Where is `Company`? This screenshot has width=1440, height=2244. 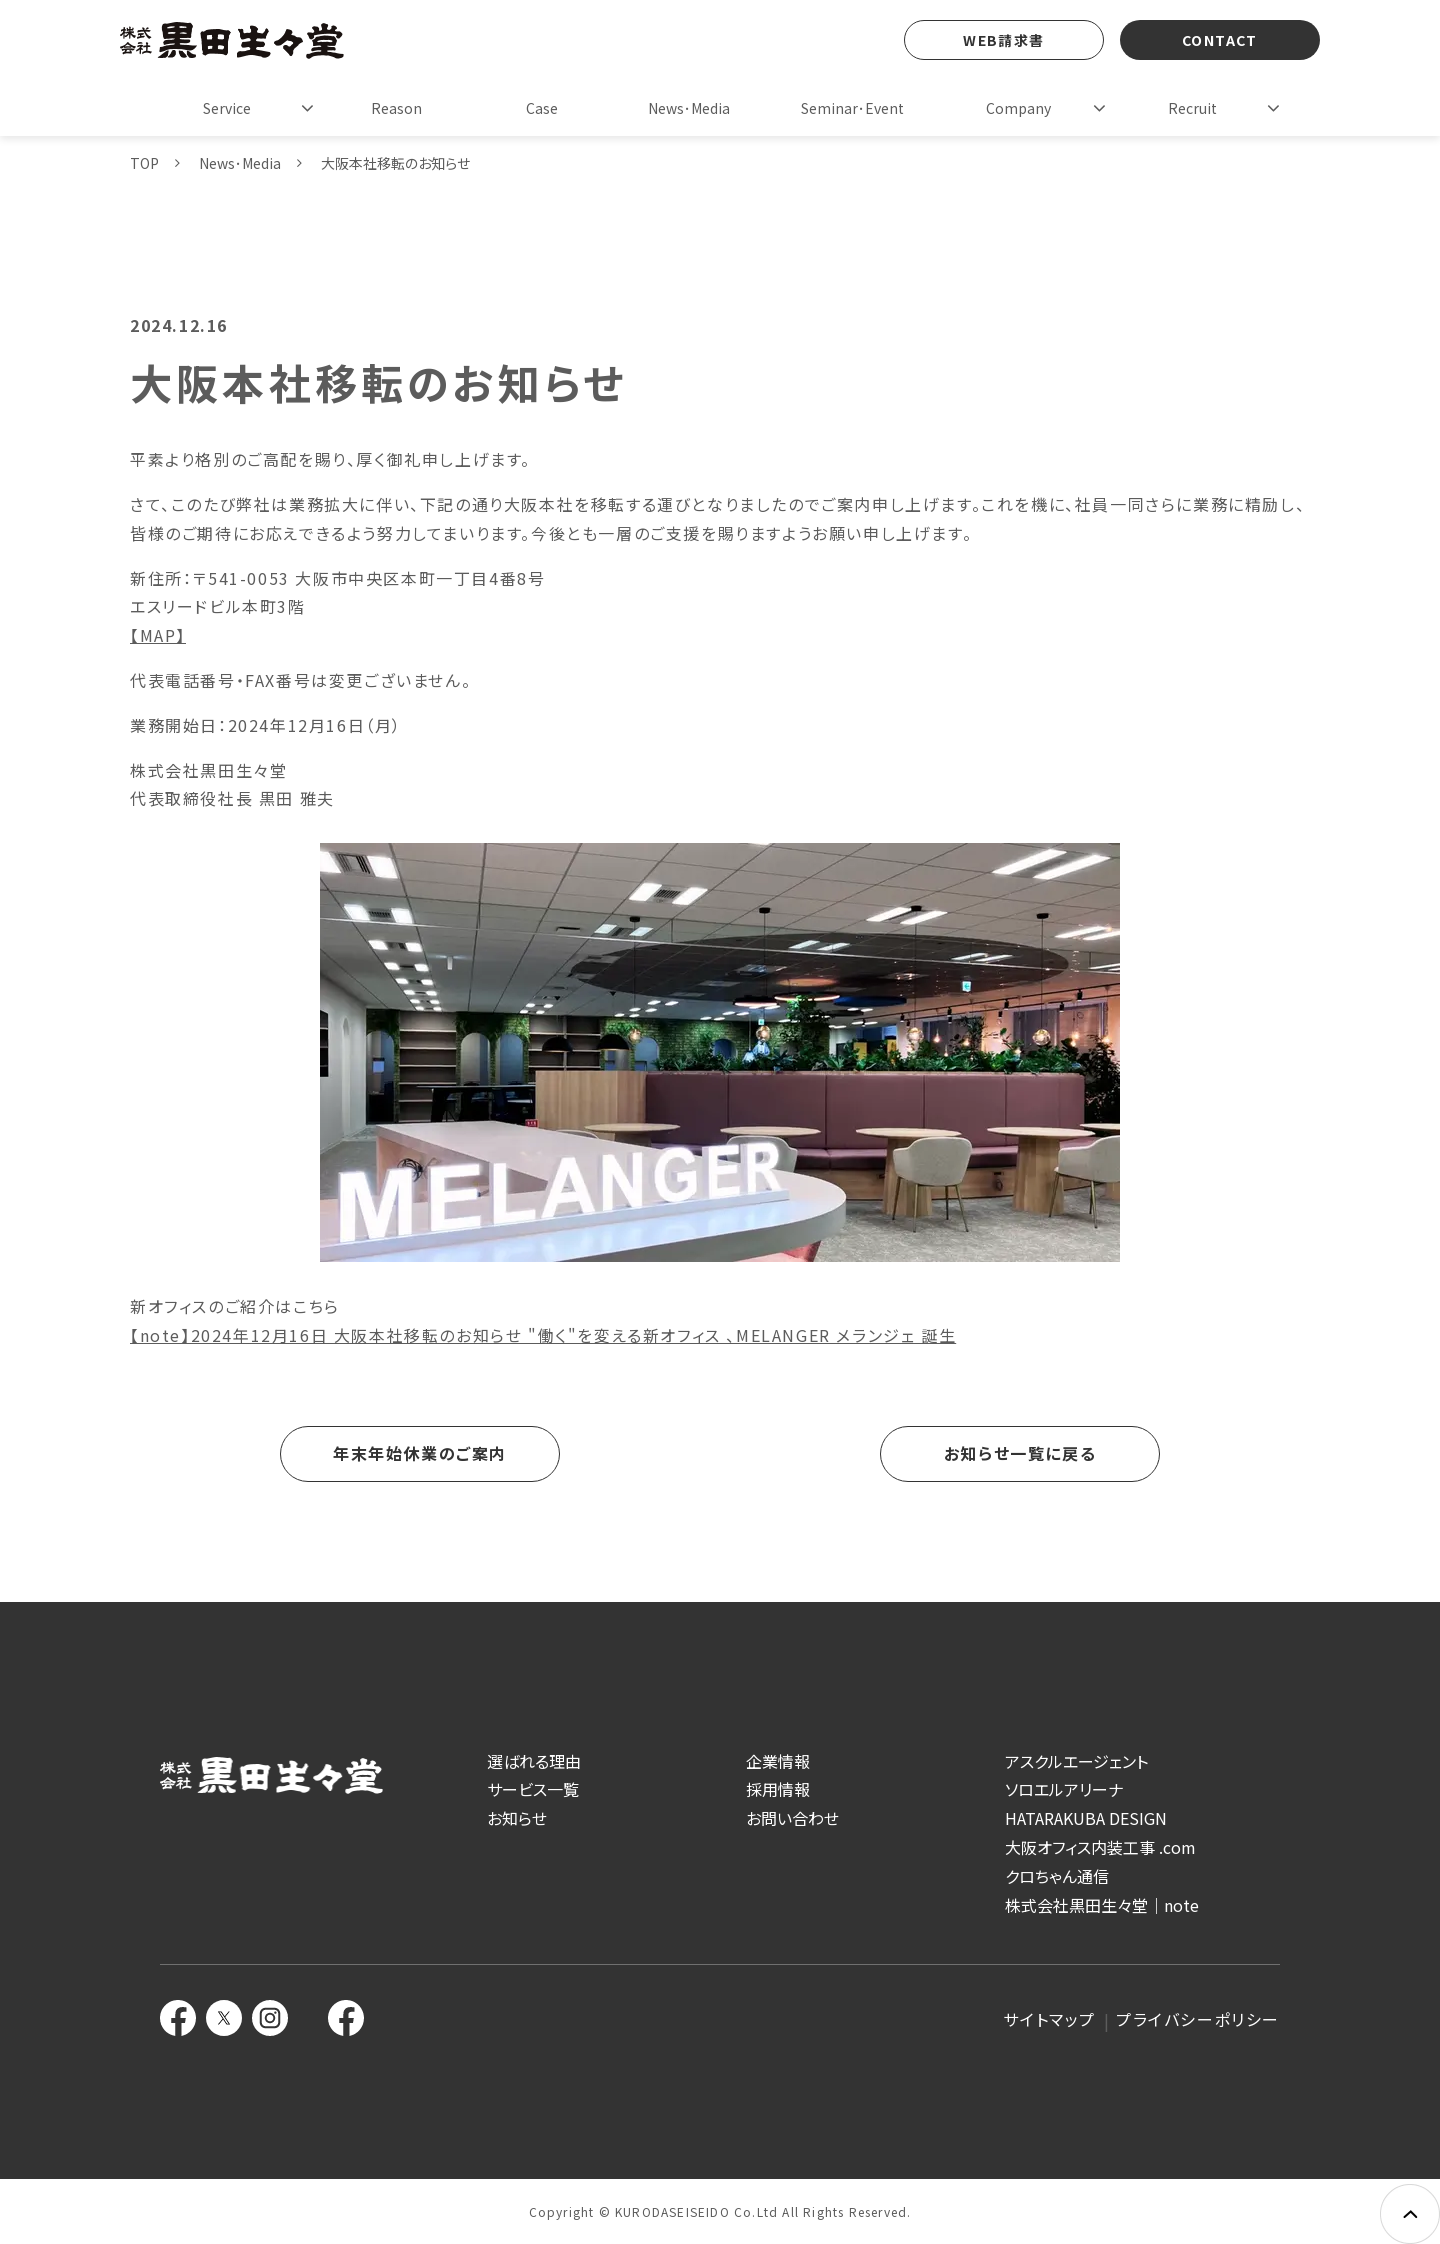 Company is located at coordinates (1018, 108).